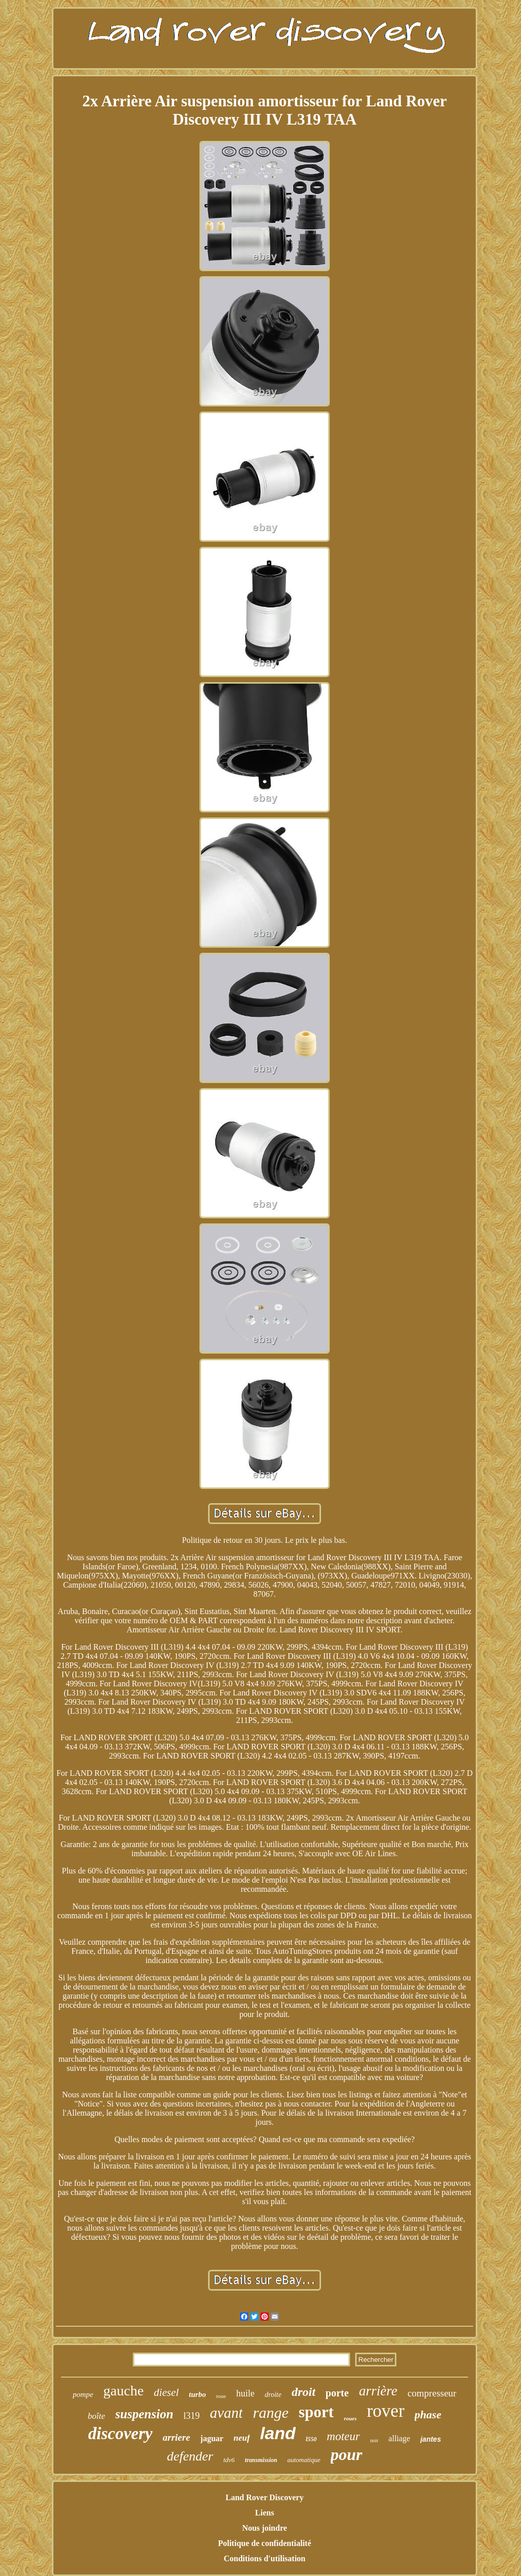 The image size is (521, 2576). I want to click on boîte, so click(96, 2416).